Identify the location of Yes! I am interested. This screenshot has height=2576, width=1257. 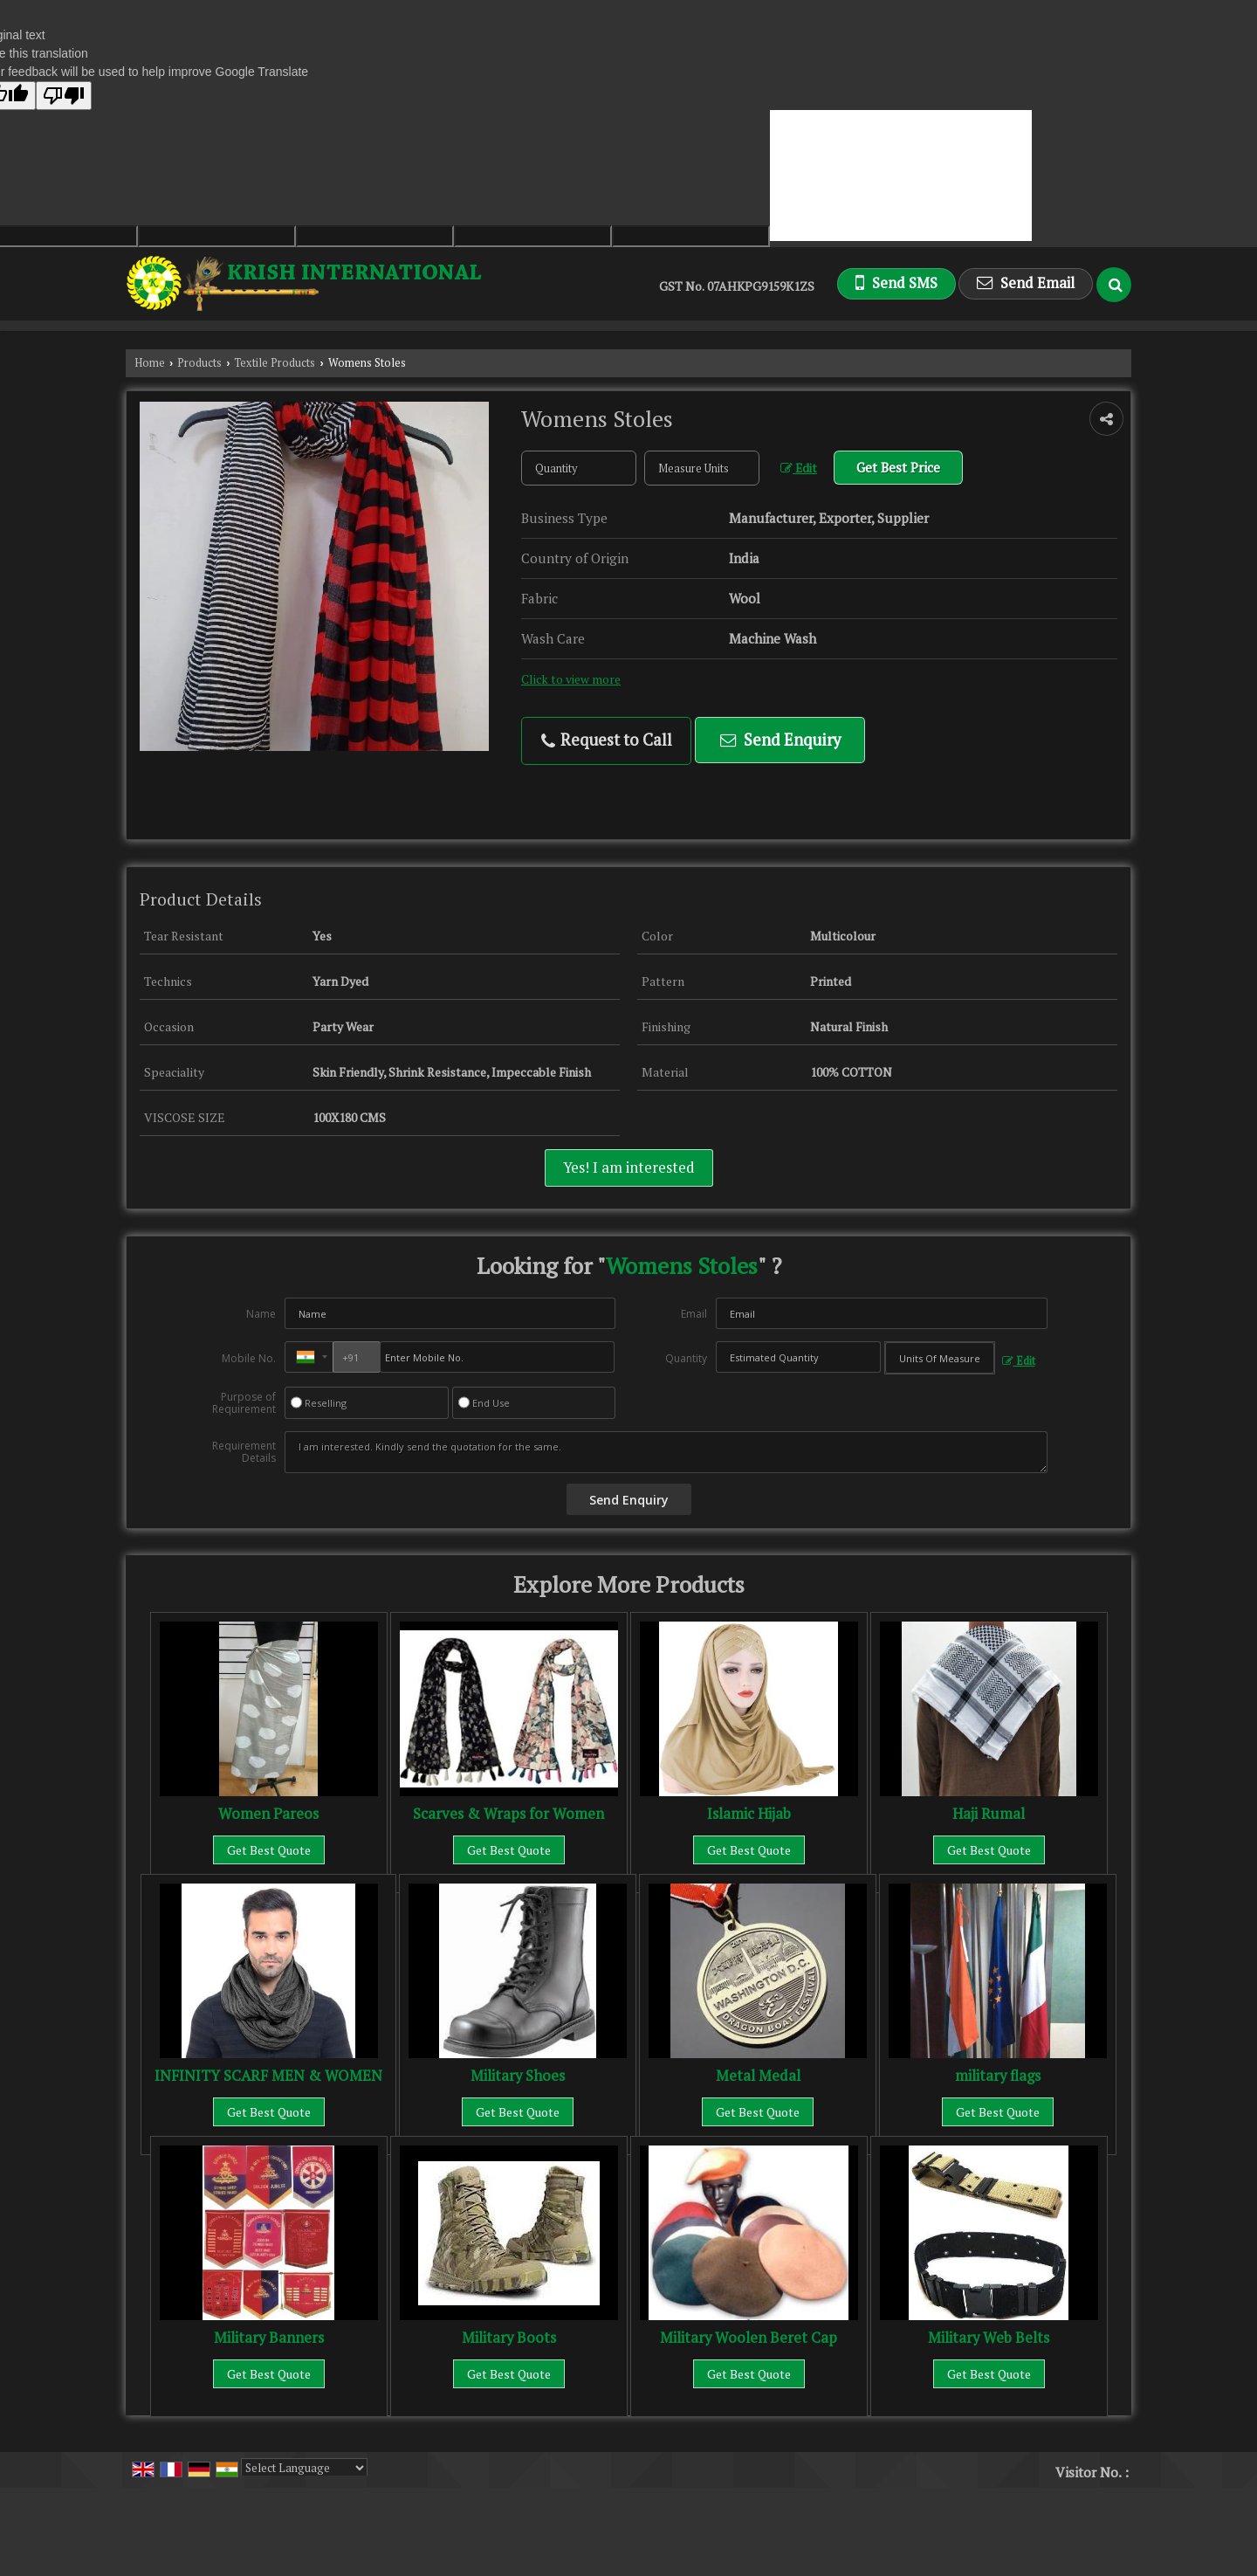
(629, 1167).